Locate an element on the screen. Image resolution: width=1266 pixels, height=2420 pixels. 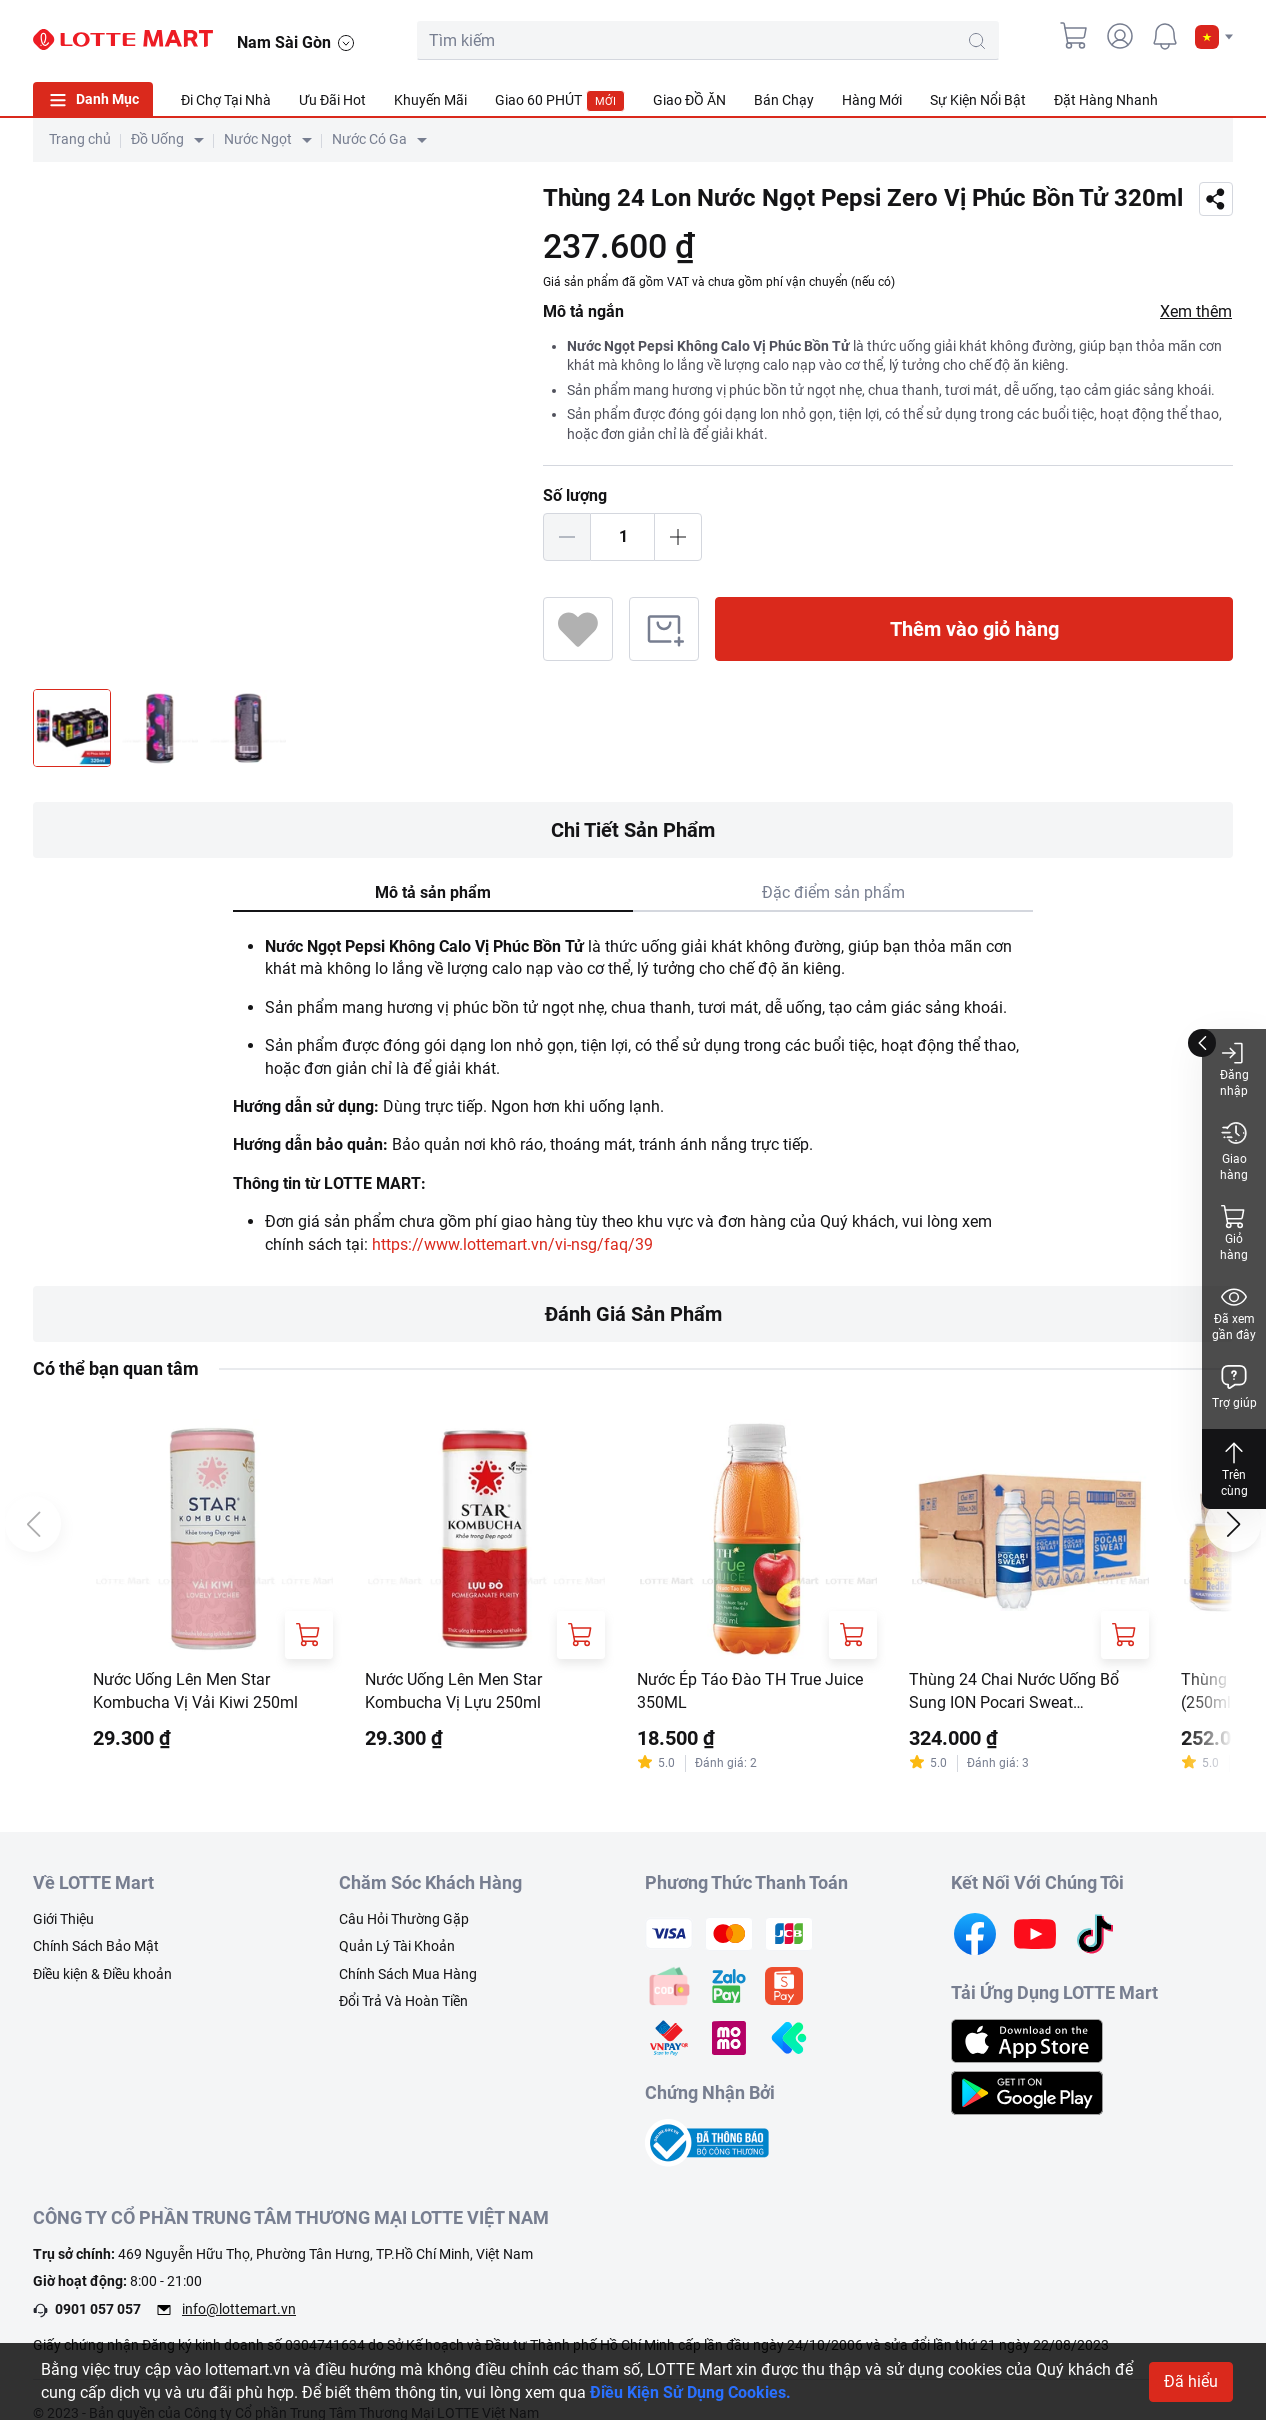
Quản Lý Tài Khoản is located at coordinates (397, 1946).